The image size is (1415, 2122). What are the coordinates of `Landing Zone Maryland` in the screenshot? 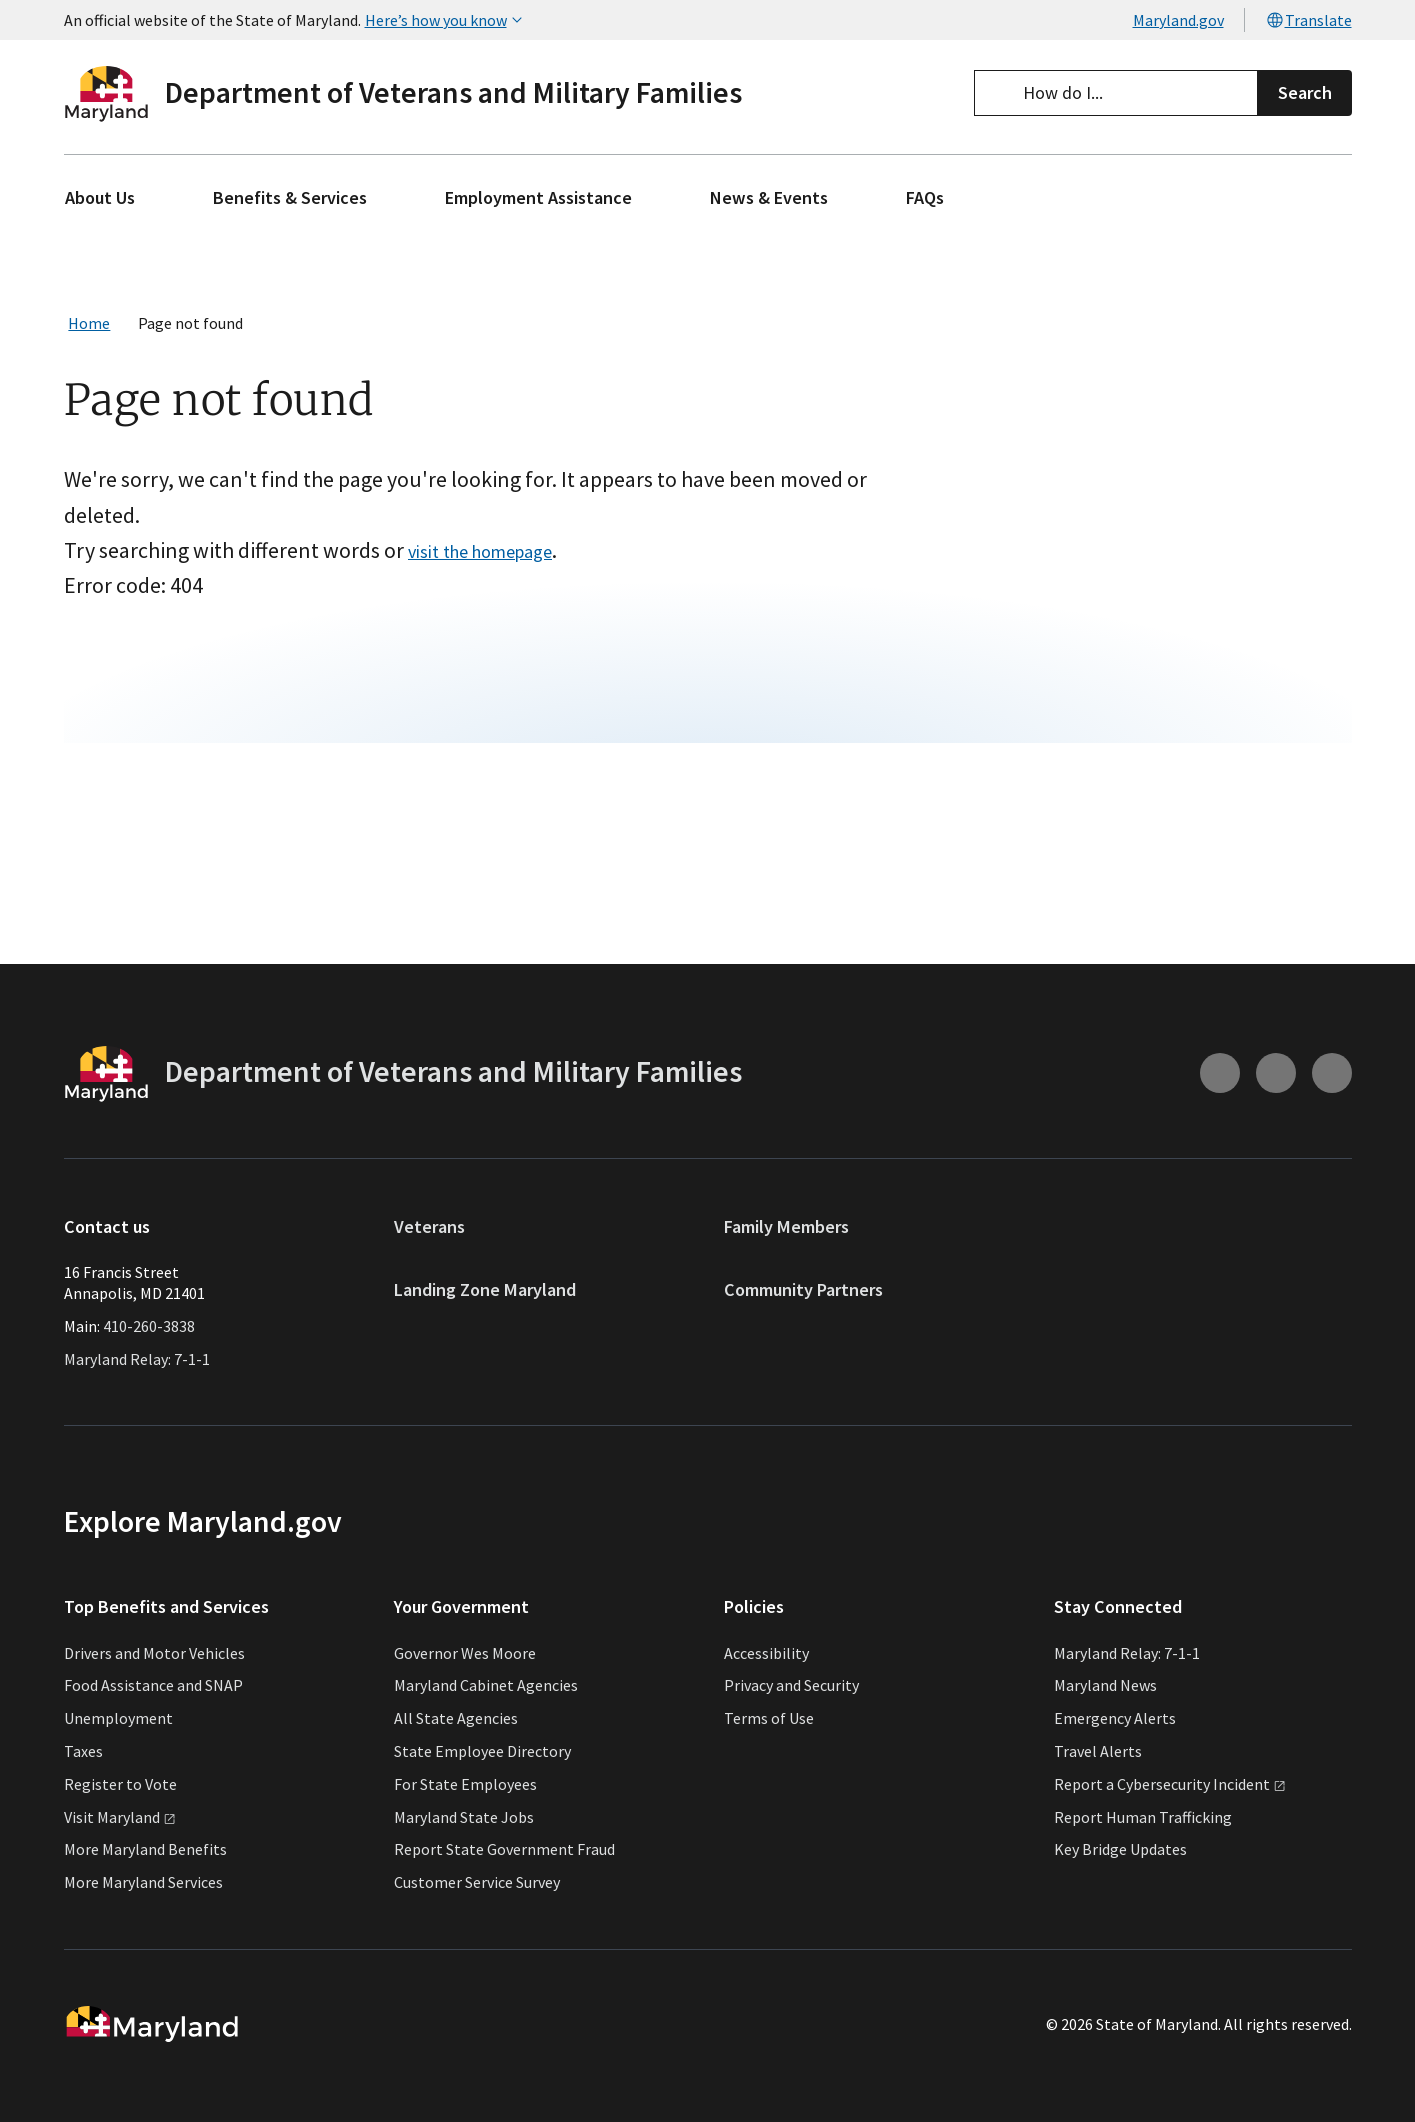 It's located at (485, 1289).